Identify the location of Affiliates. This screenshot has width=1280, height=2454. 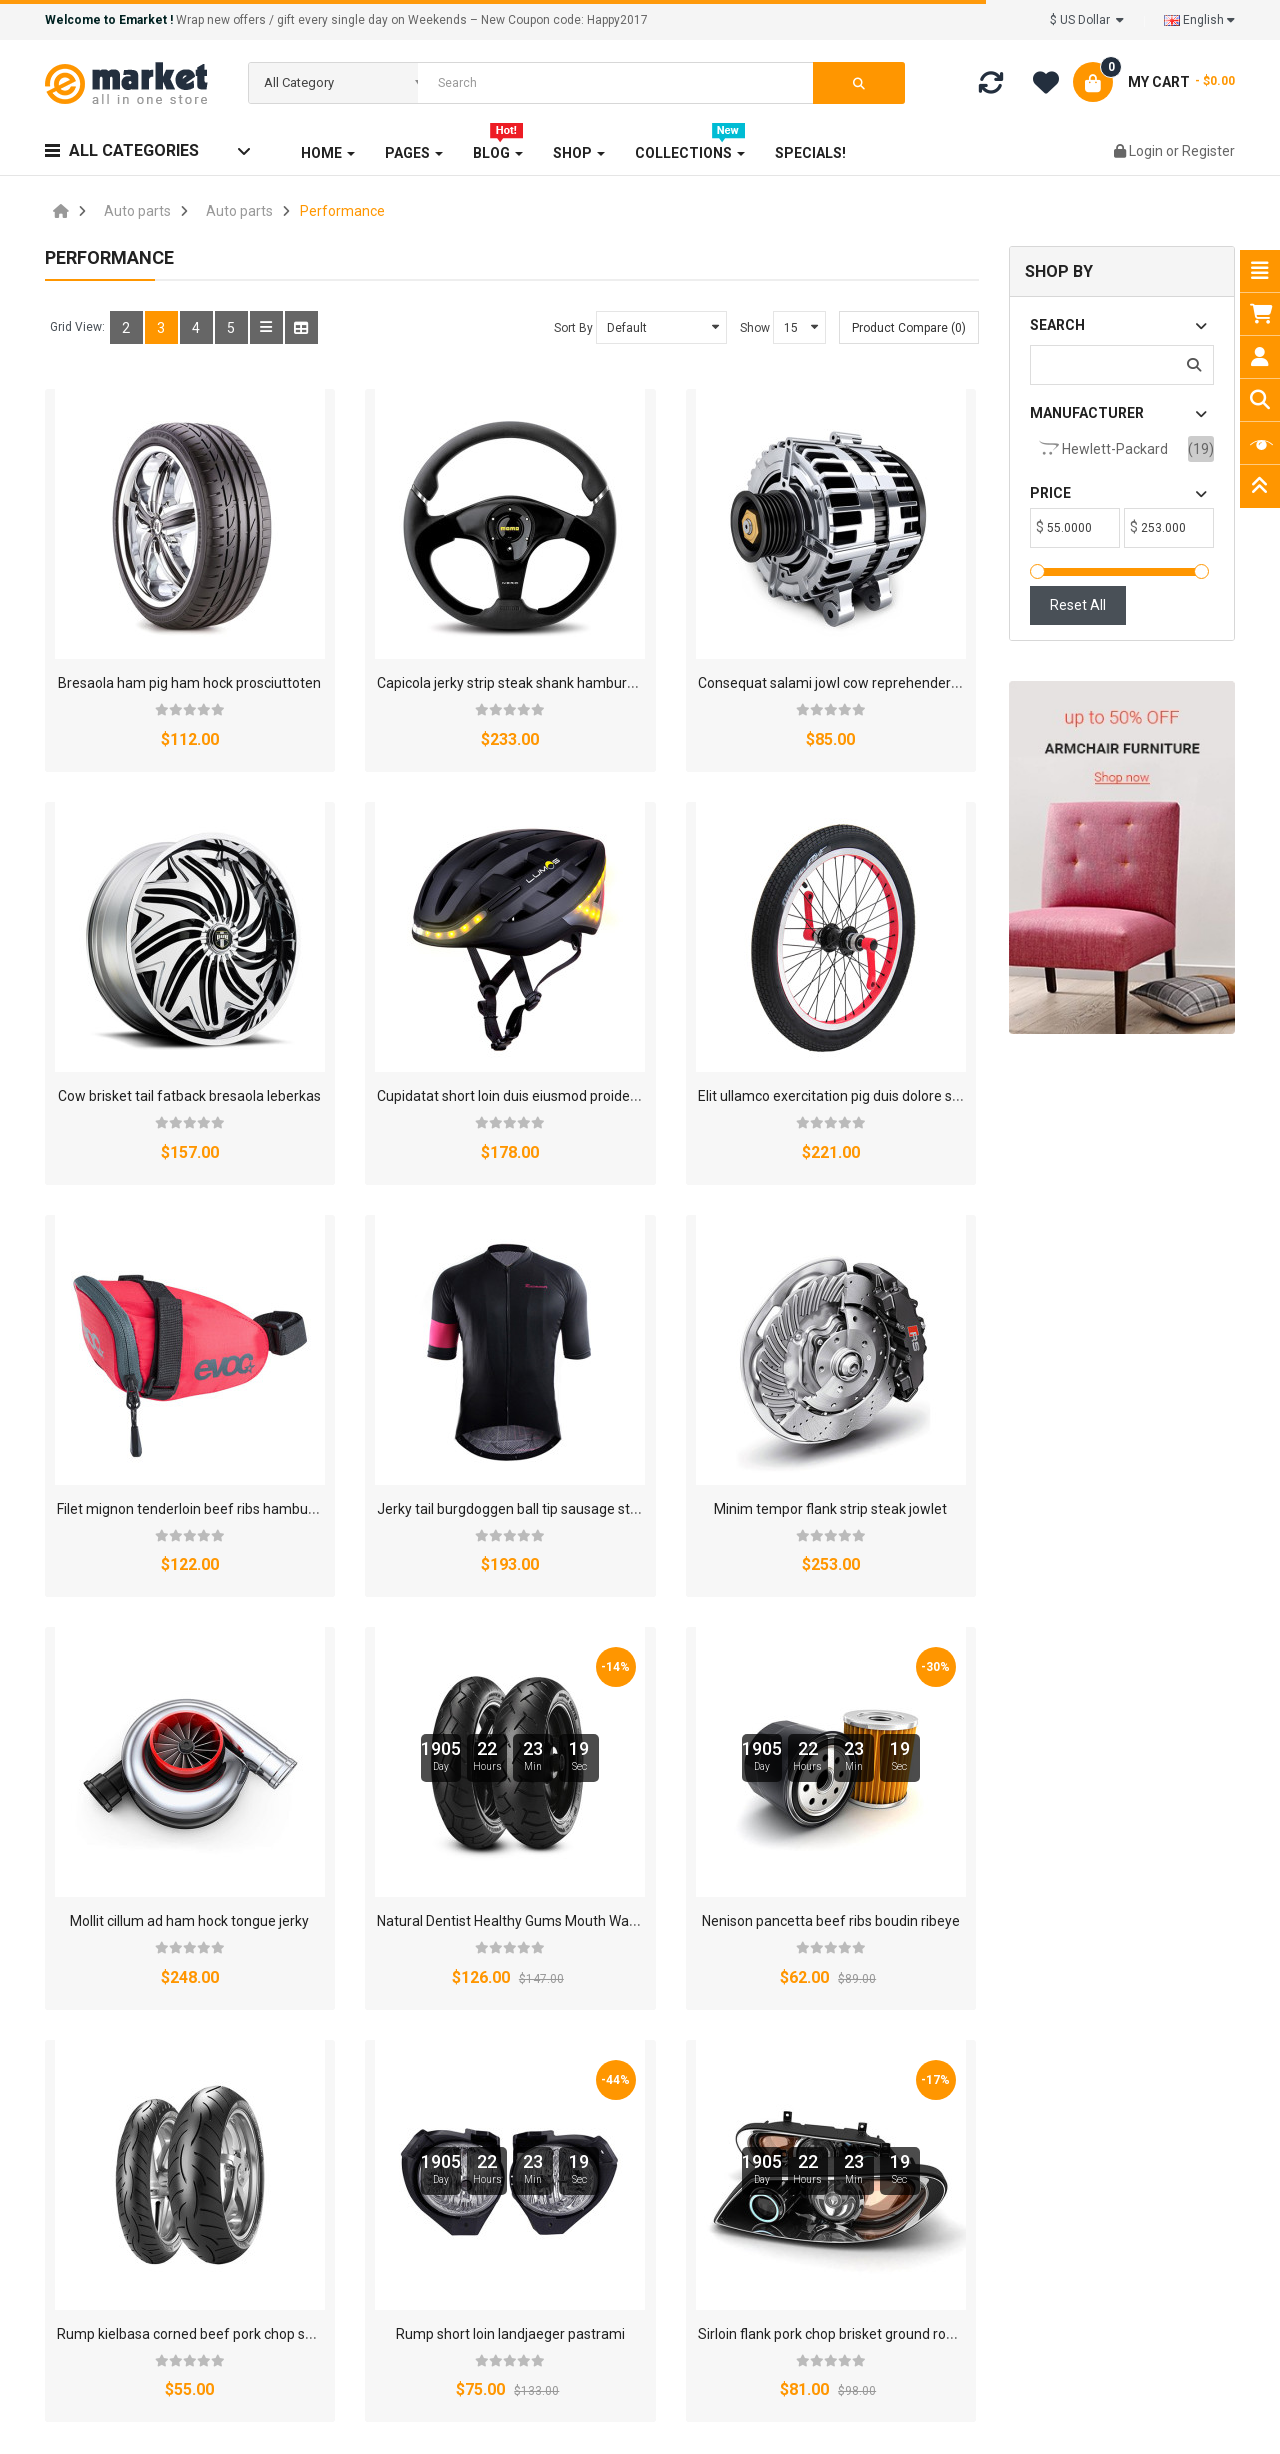
(581, 1944).